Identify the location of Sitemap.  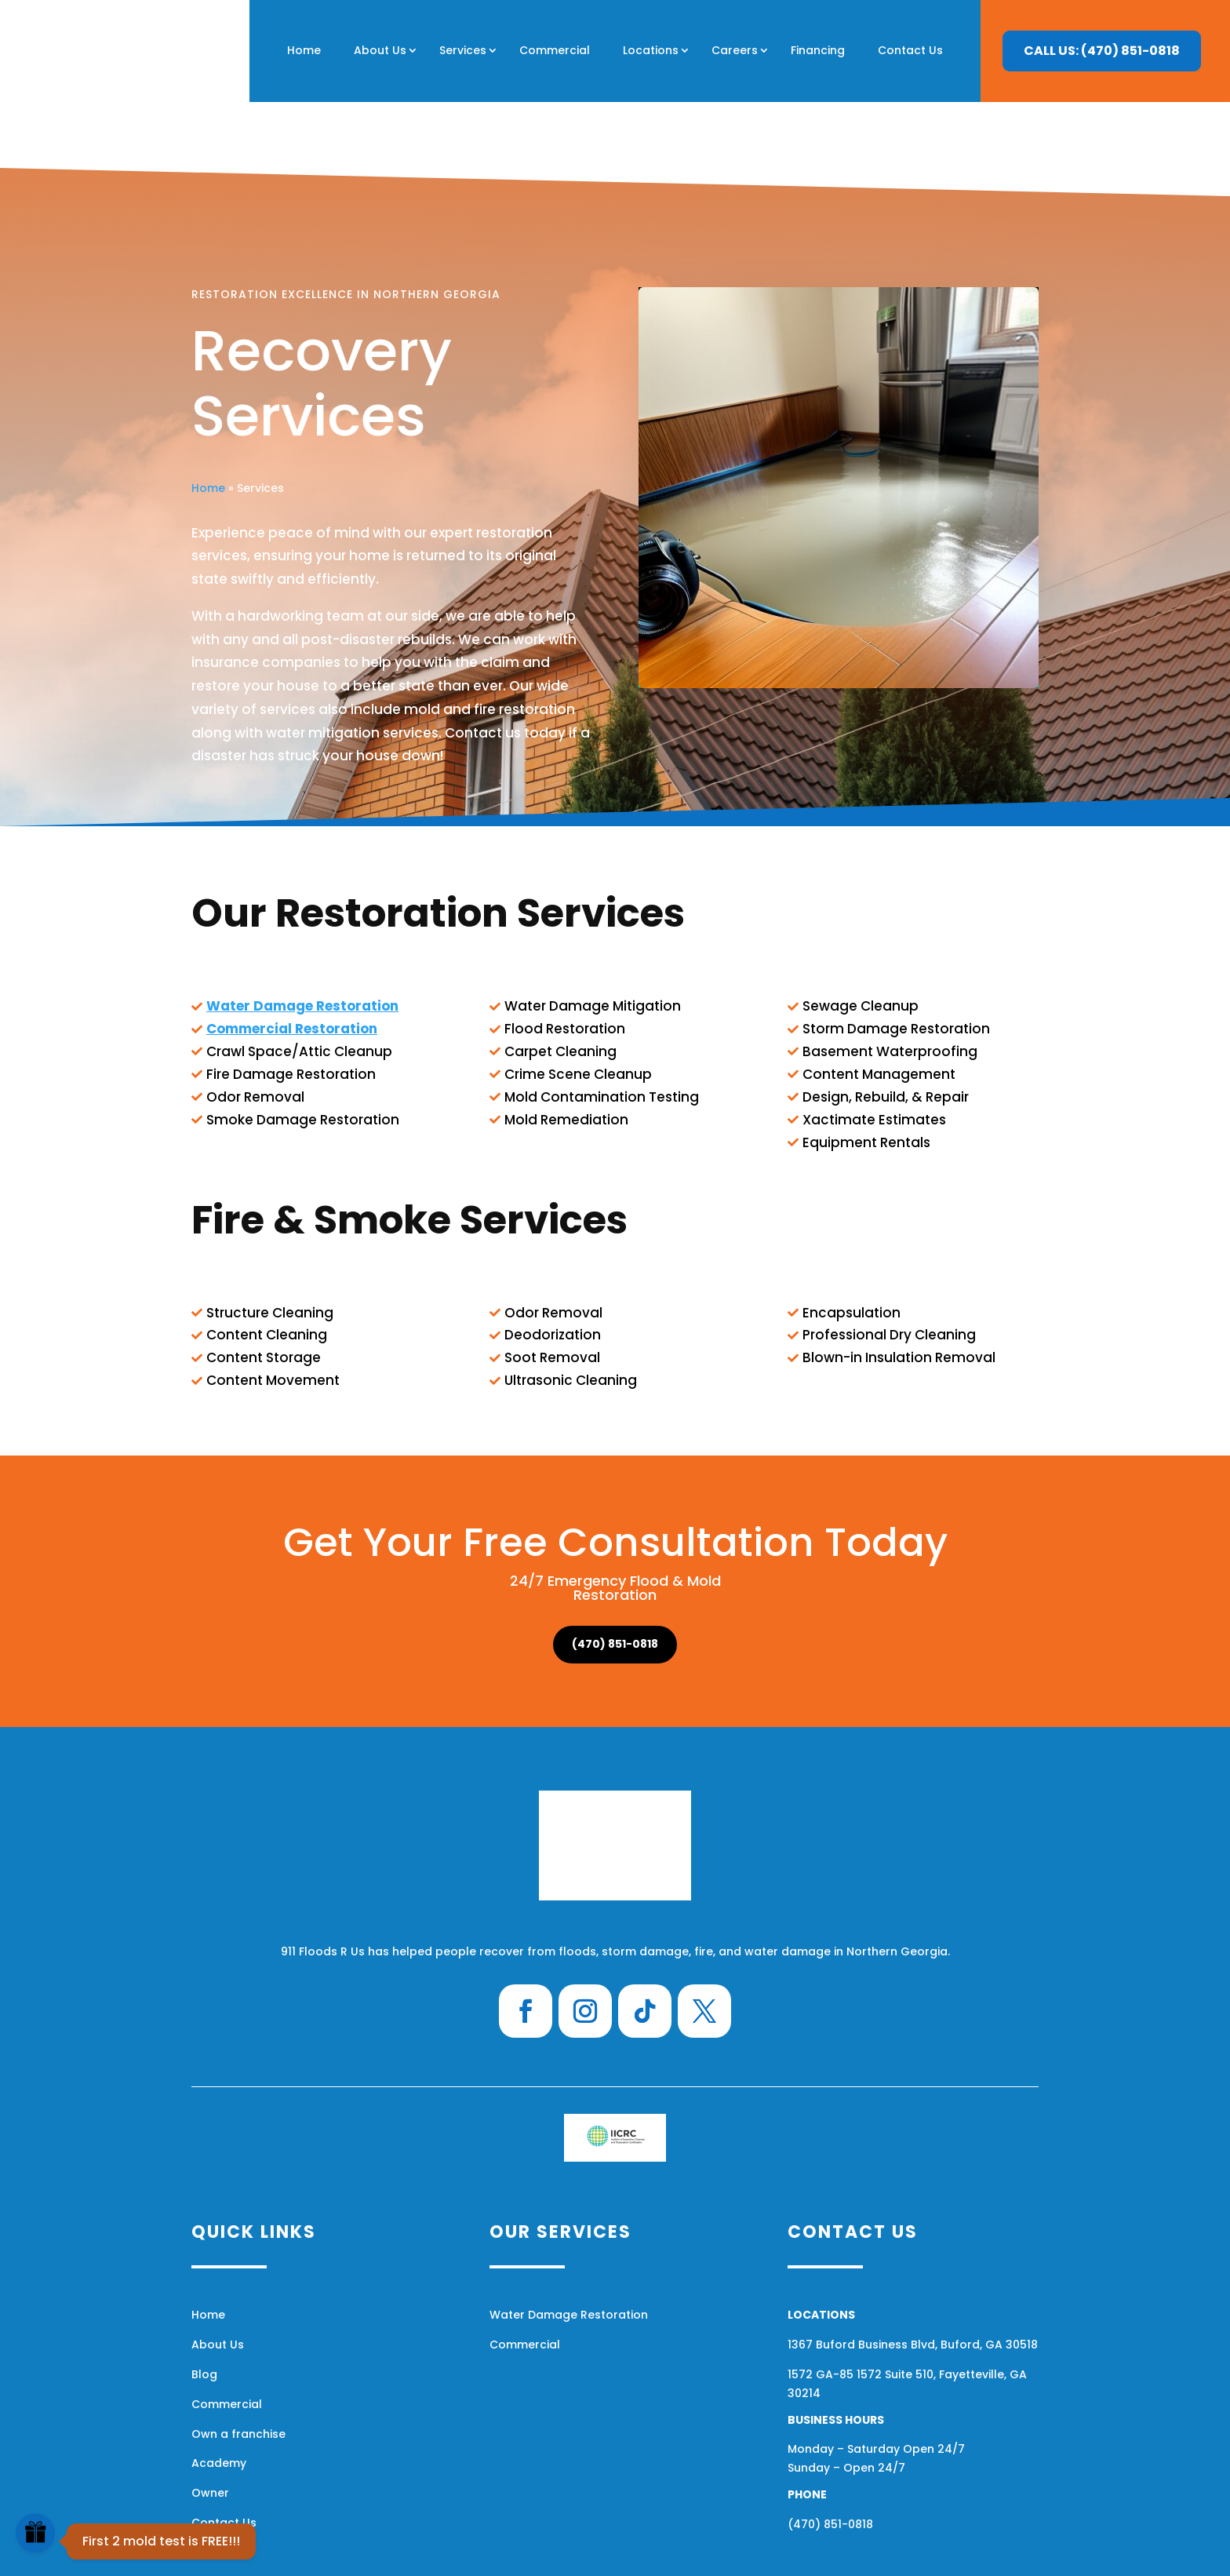
(805, 2551).